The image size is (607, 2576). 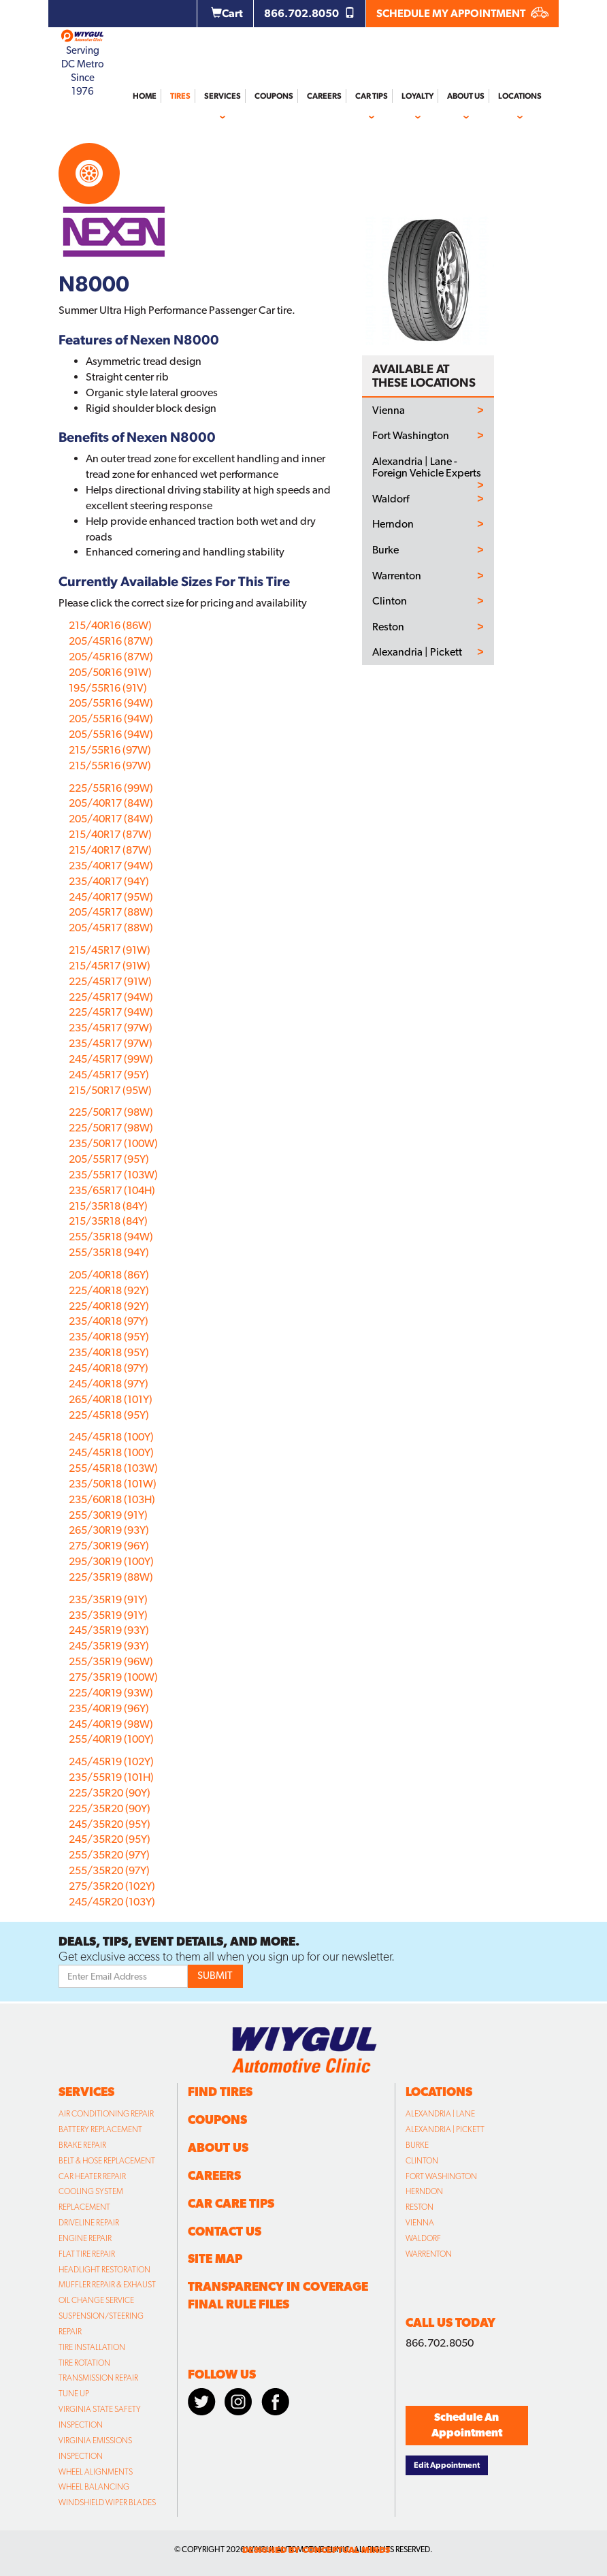 What do you see at coordinates (224, 2231) in the screenshot?
I see `Contact Us` at bounding box center [224, 2231].